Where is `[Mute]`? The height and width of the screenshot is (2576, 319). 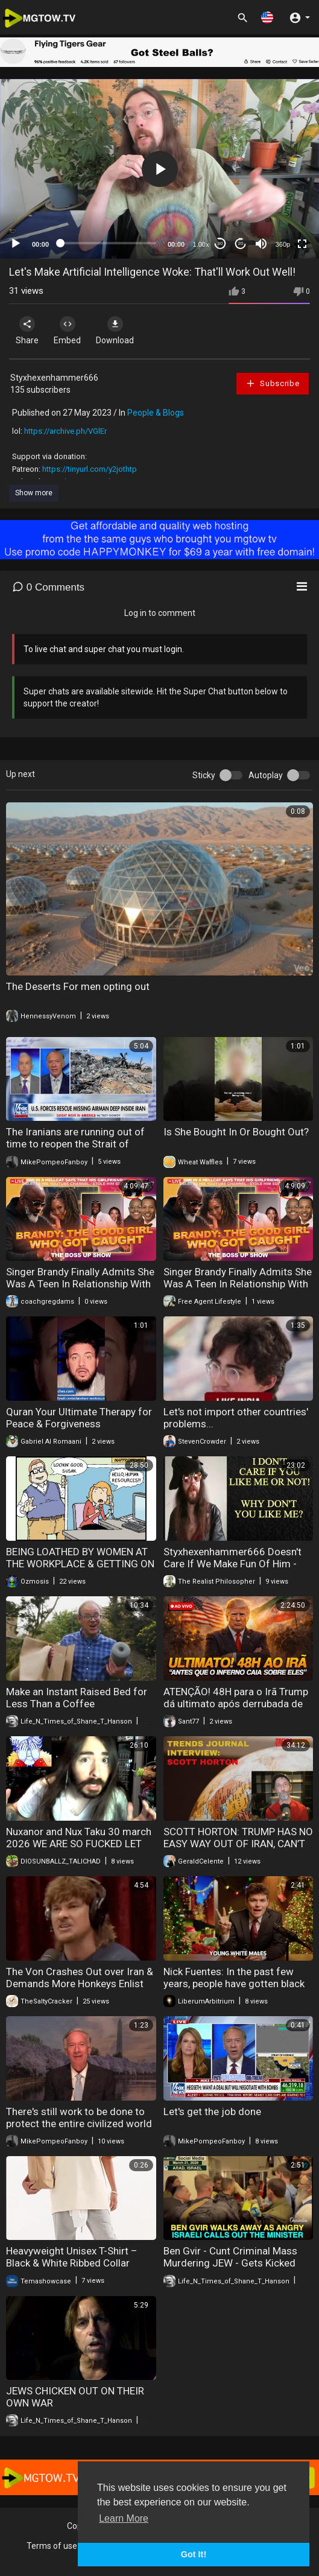
[Mute] is located at coordinates (261, 244).